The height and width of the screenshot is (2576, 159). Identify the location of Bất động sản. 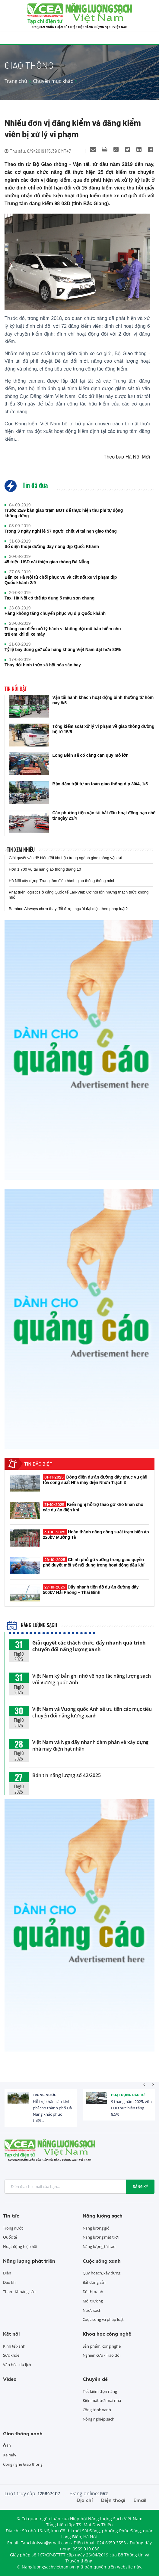
(94, 2282).